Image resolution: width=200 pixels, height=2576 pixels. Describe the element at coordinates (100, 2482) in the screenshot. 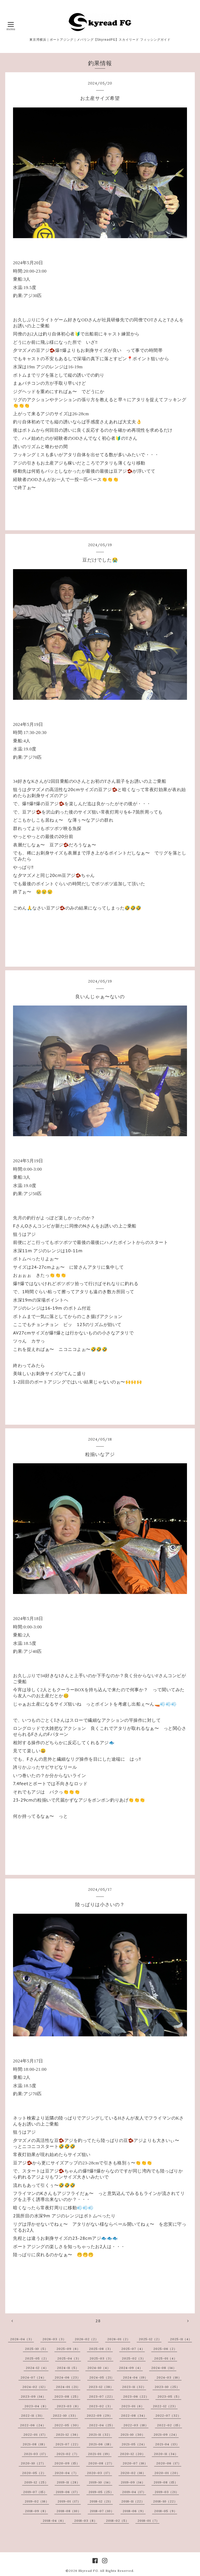

I see `2019-10（14）` at that location.